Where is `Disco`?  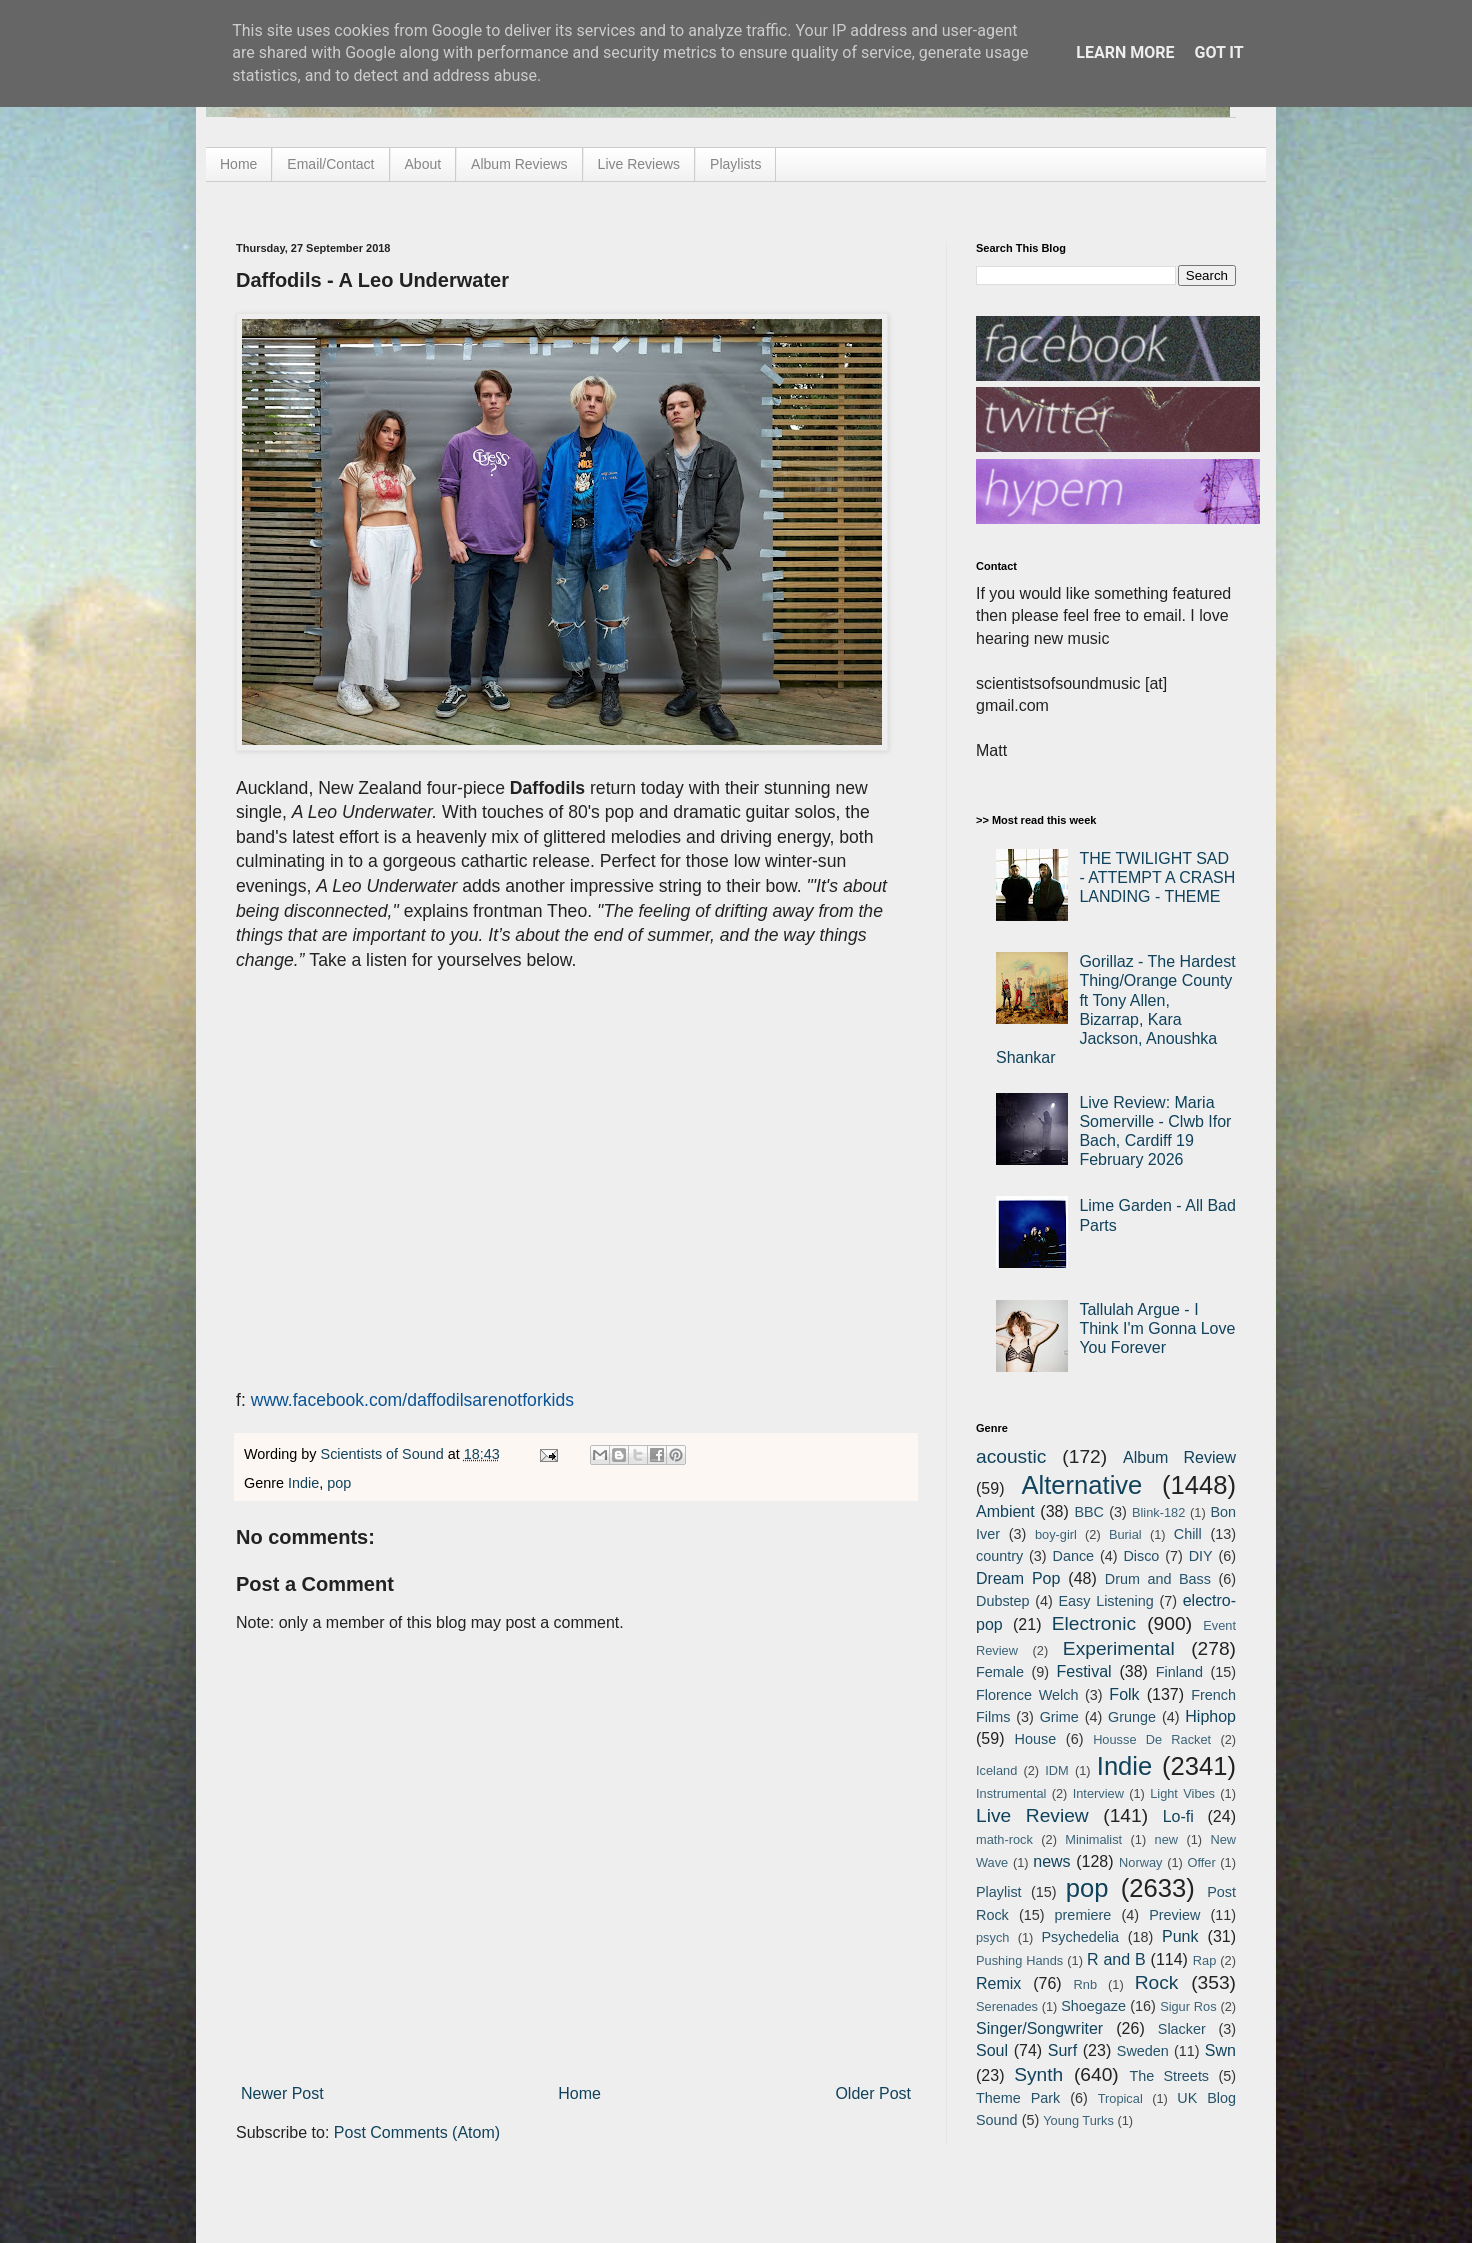
Disco is located at coordinates (1141, 1556).